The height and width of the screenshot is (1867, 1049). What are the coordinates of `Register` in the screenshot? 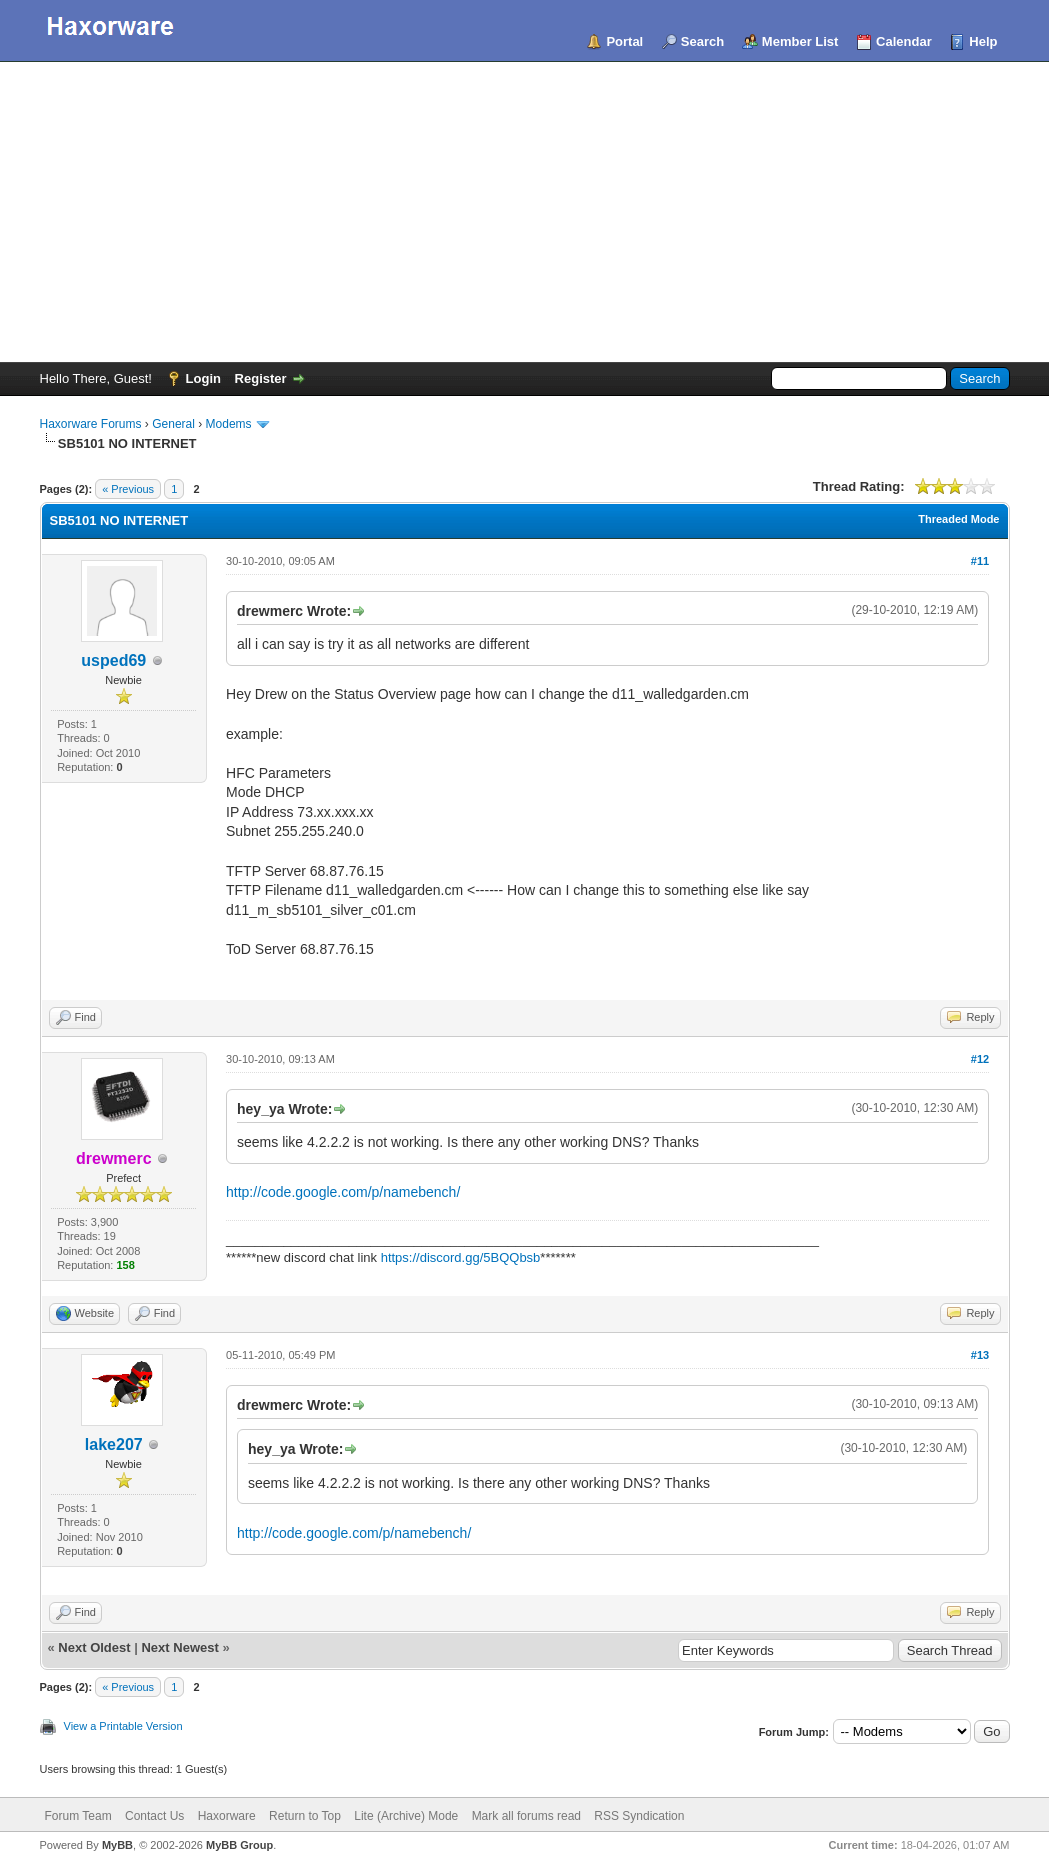 It's located at (261, 378).